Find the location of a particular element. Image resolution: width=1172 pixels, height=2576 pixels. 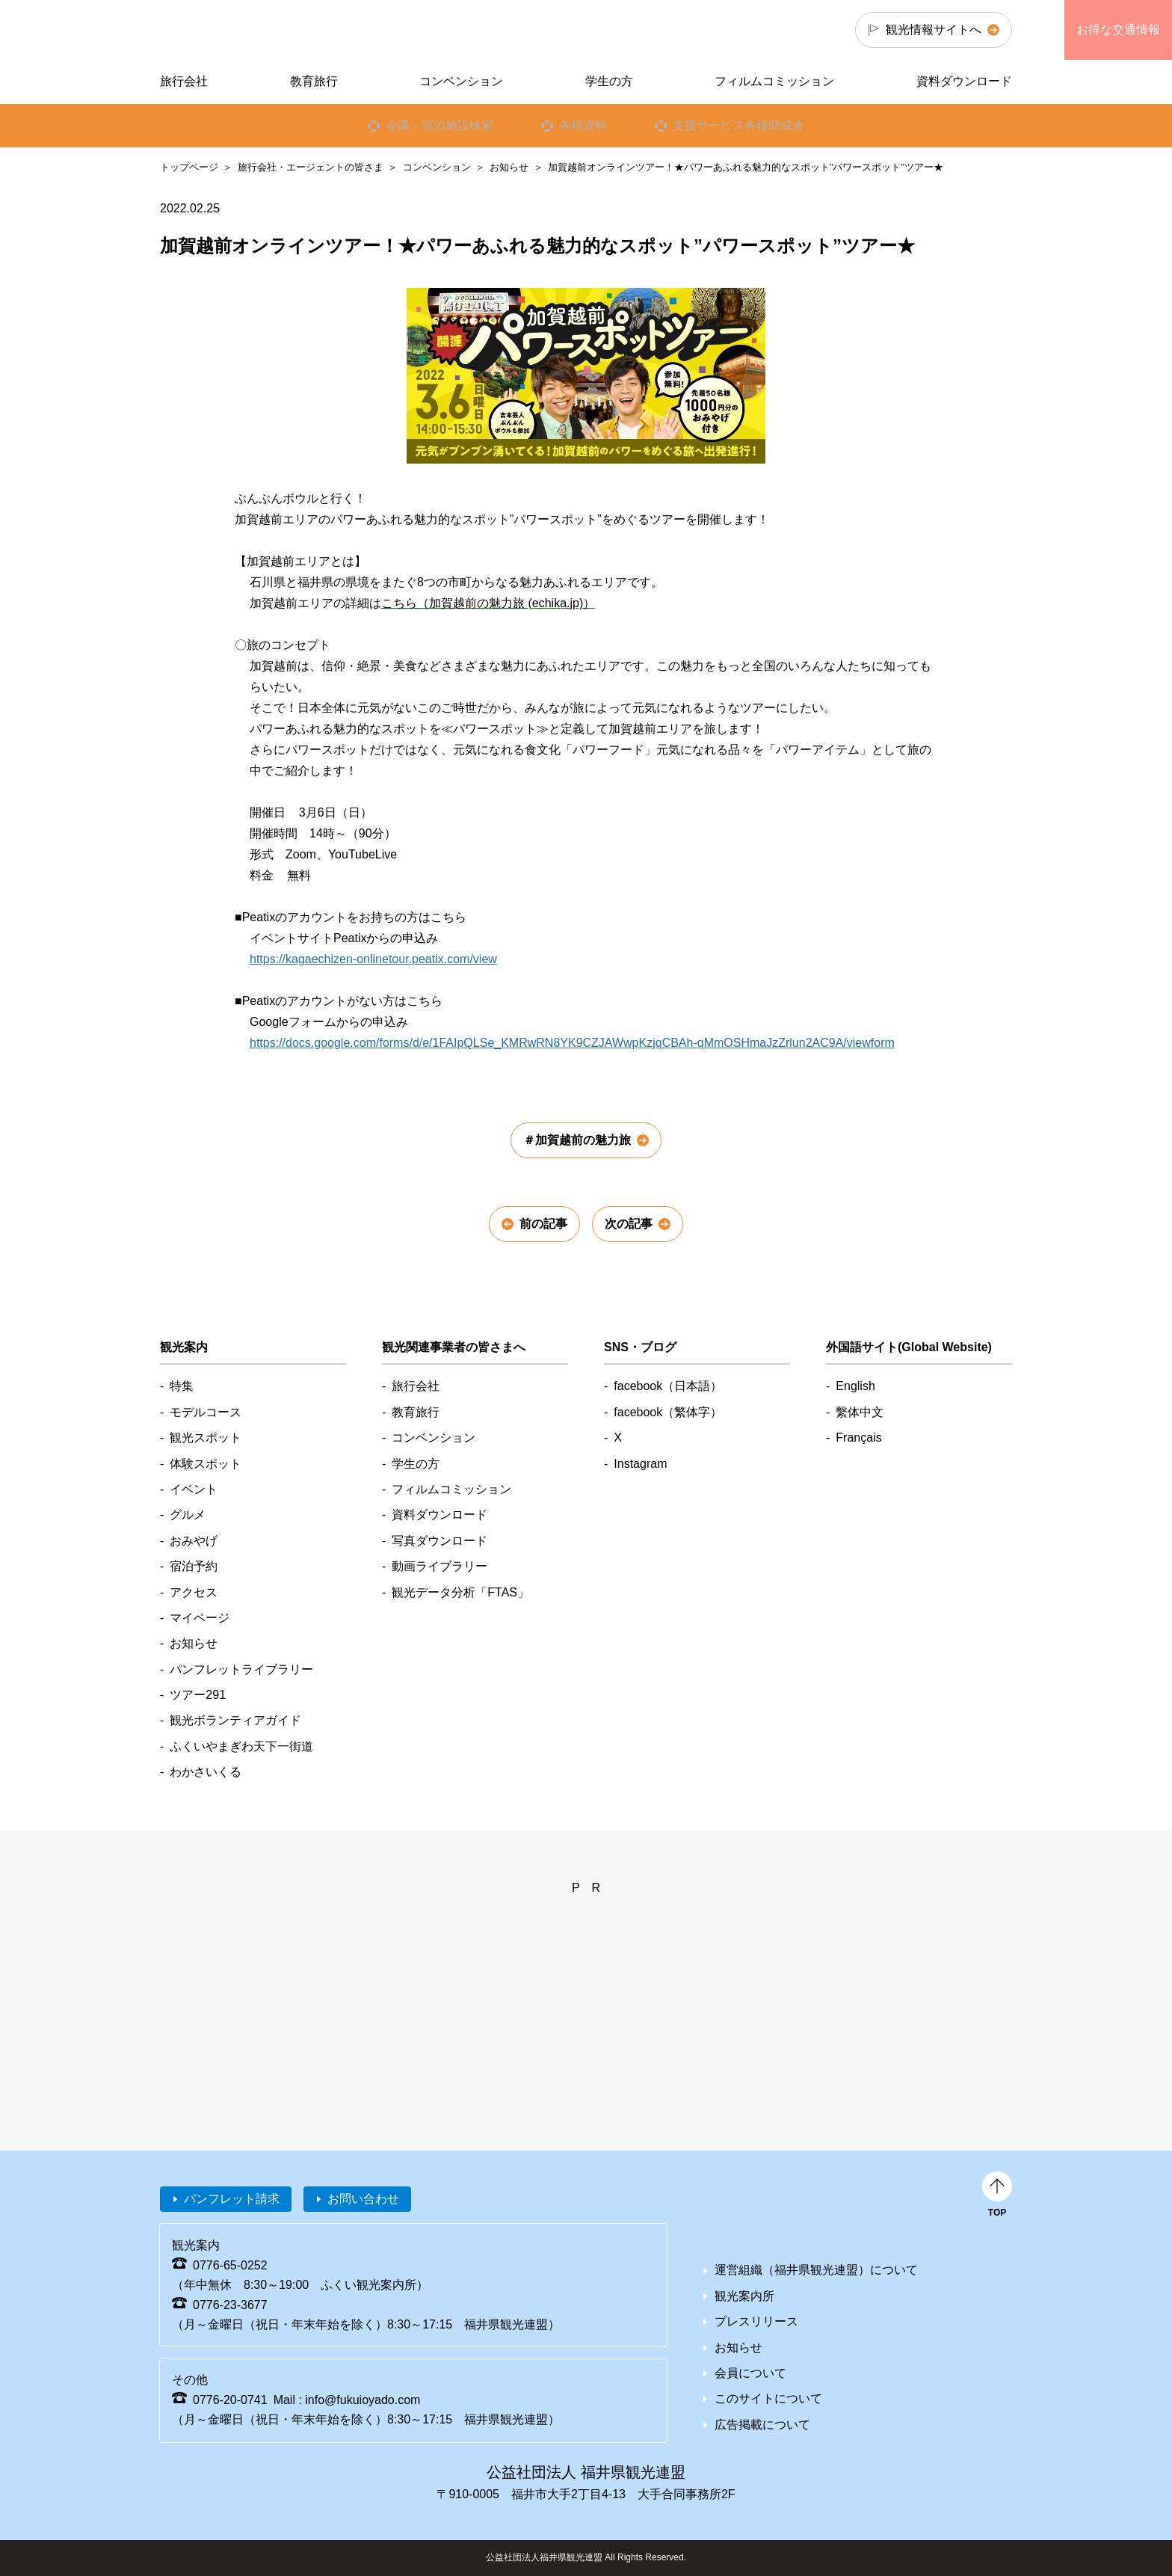

学生の方 is located at coordinates (609, 81).